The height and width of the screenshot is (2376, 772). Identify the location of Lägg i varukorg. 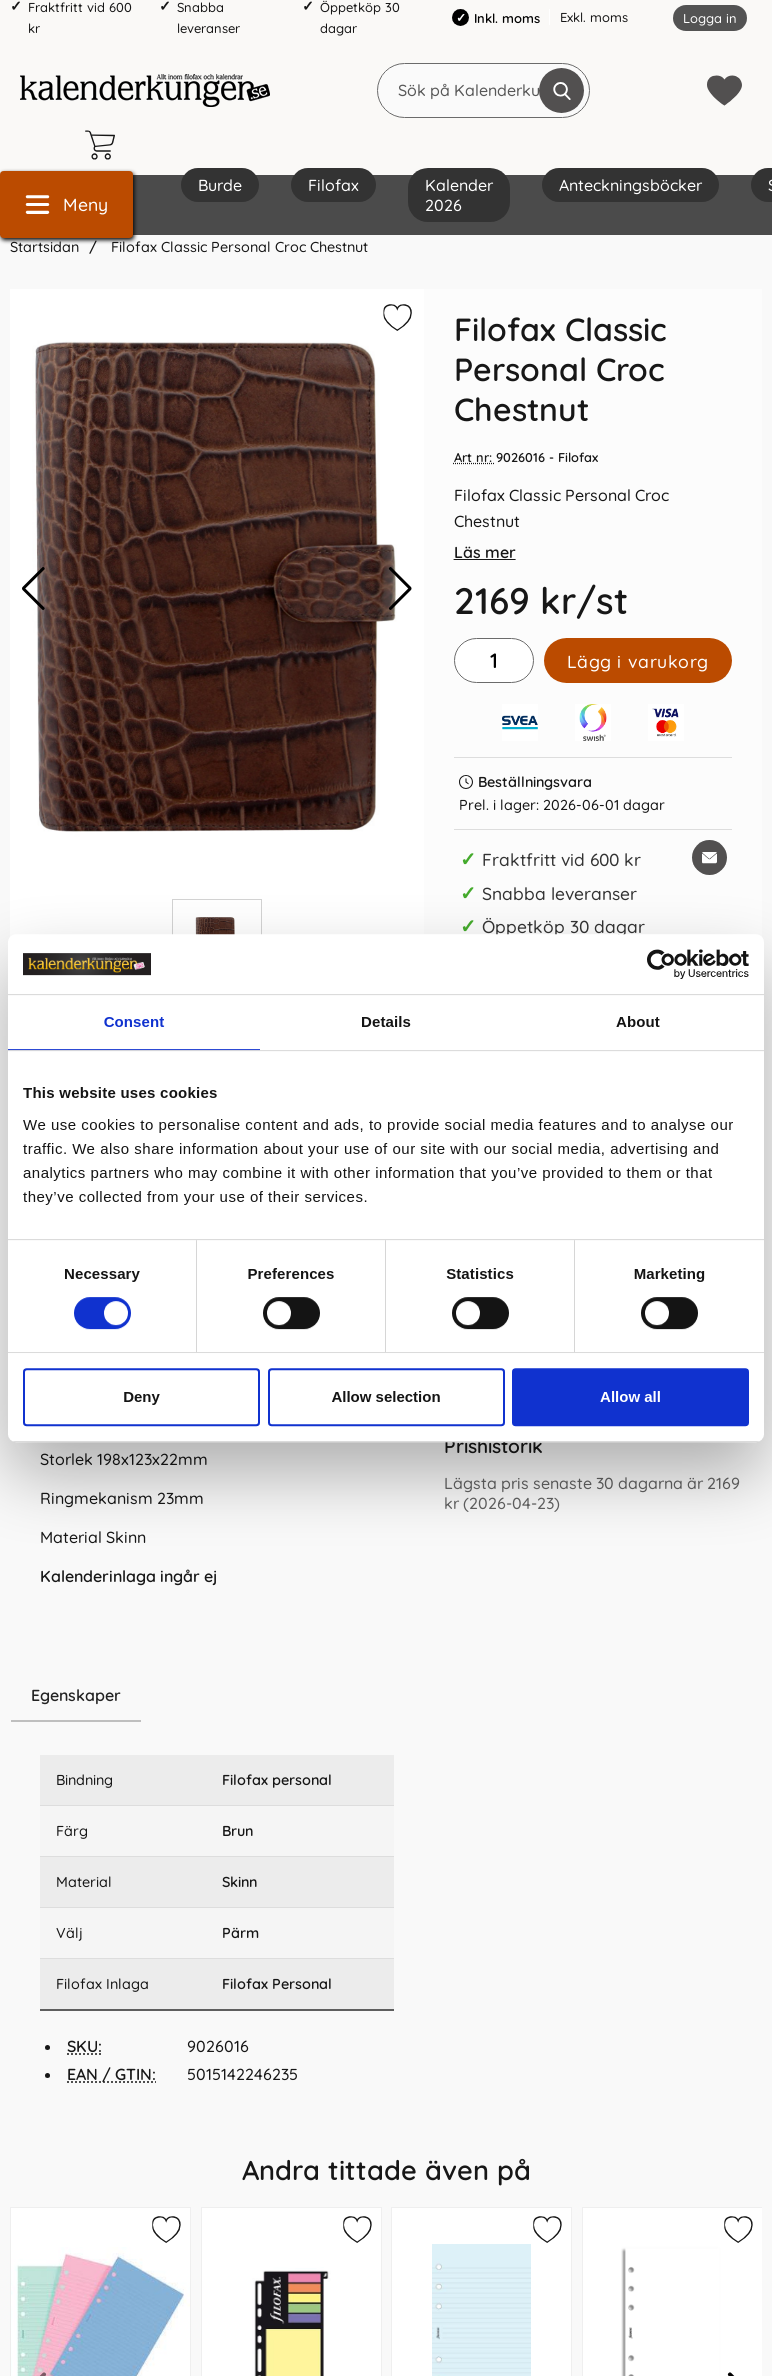
(638, 661).